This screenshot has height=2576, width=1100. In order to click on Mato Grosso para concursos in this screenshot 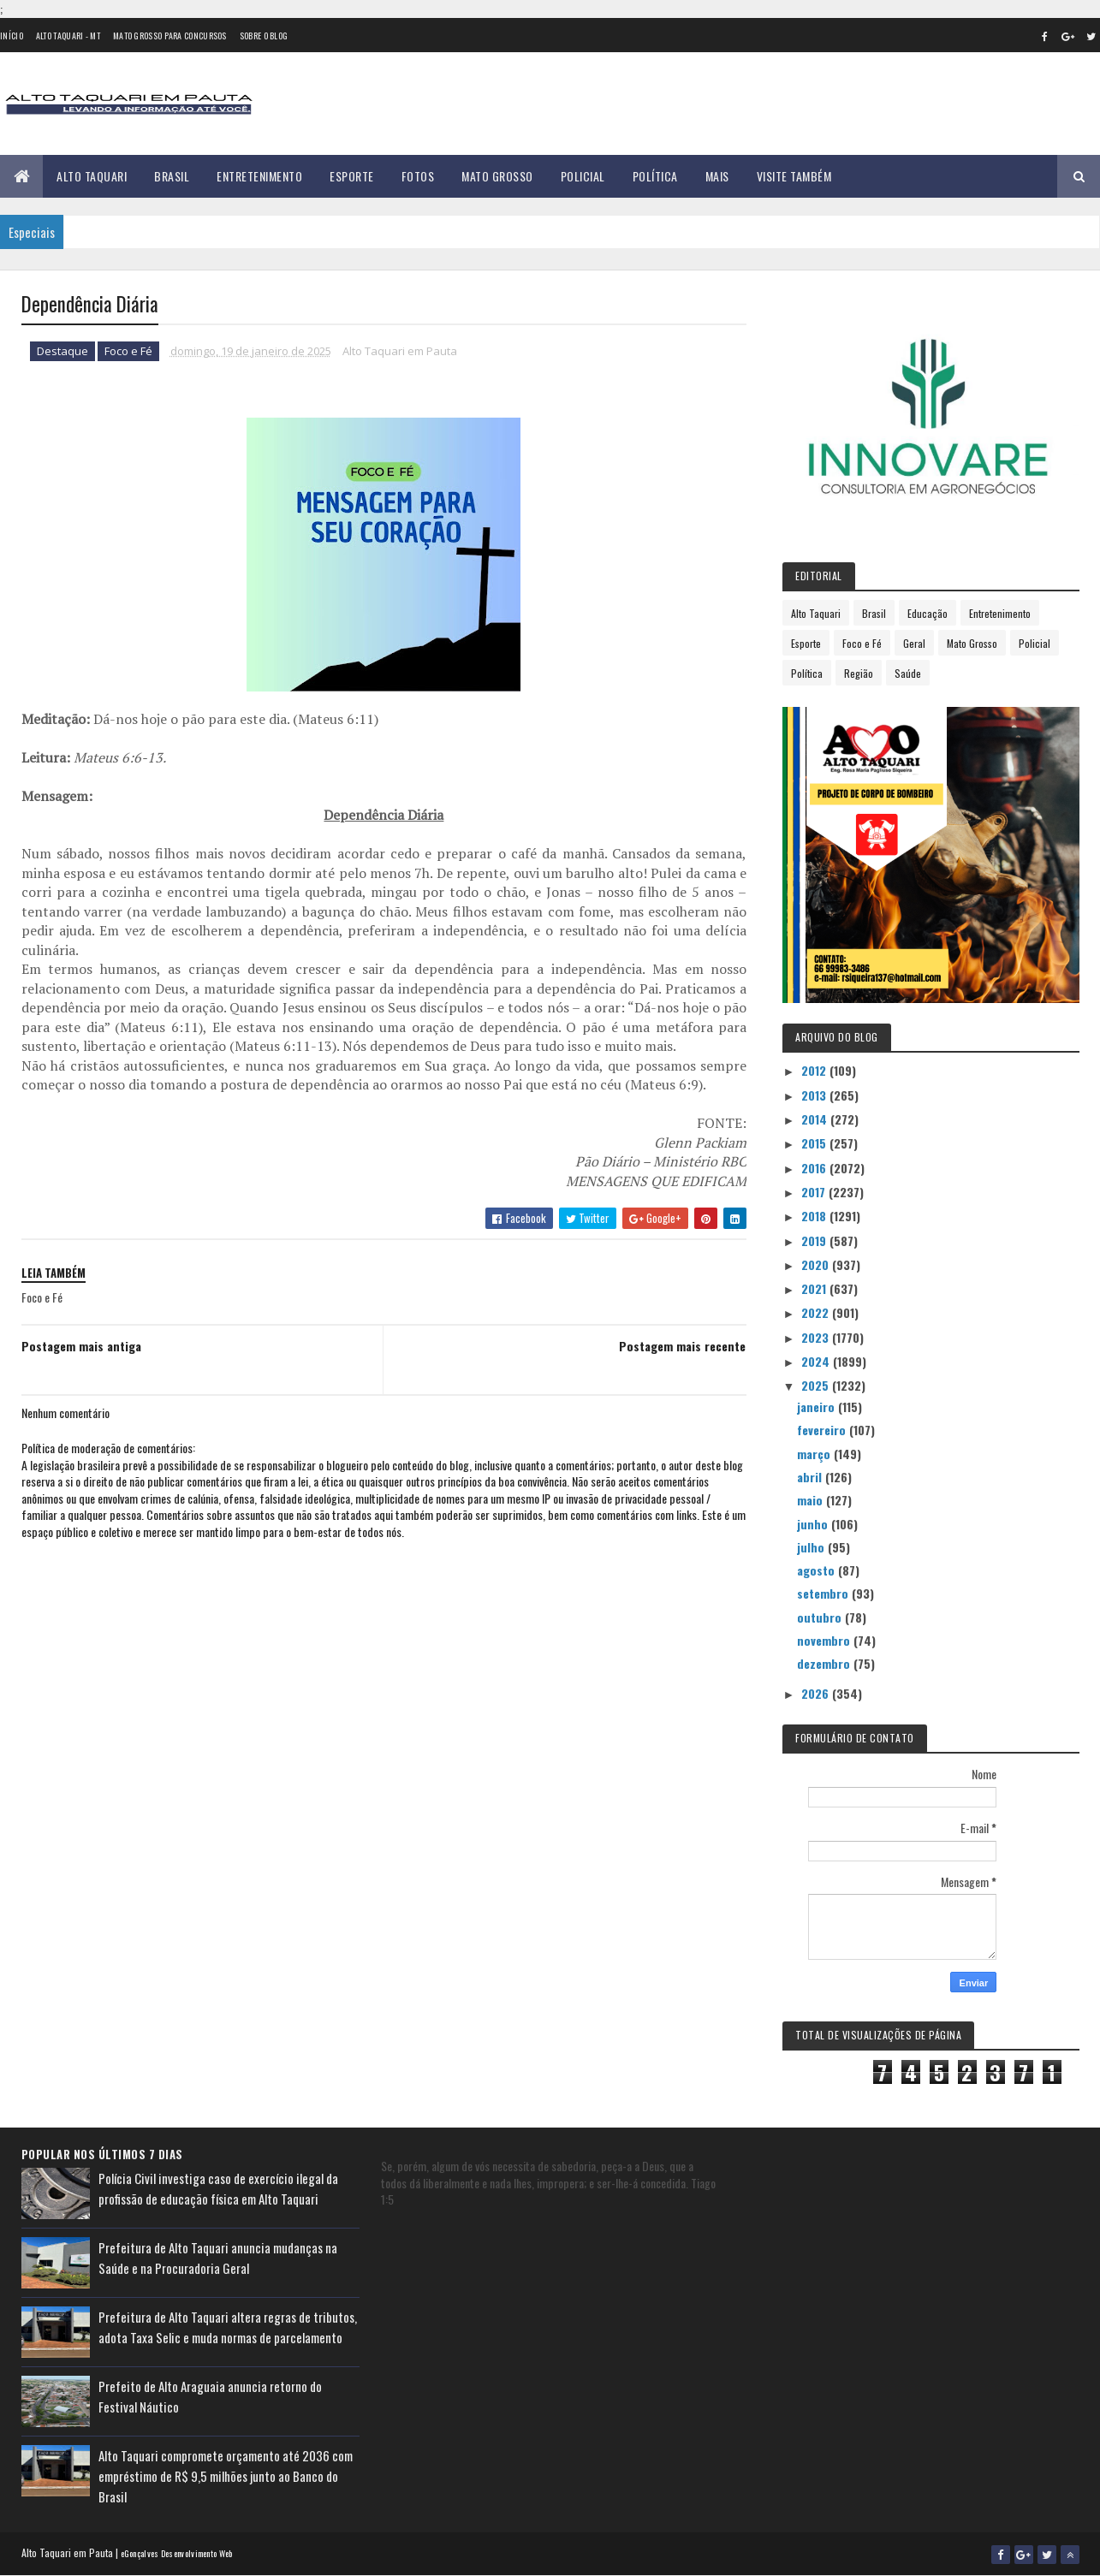, I will do `click(170, 35)`.